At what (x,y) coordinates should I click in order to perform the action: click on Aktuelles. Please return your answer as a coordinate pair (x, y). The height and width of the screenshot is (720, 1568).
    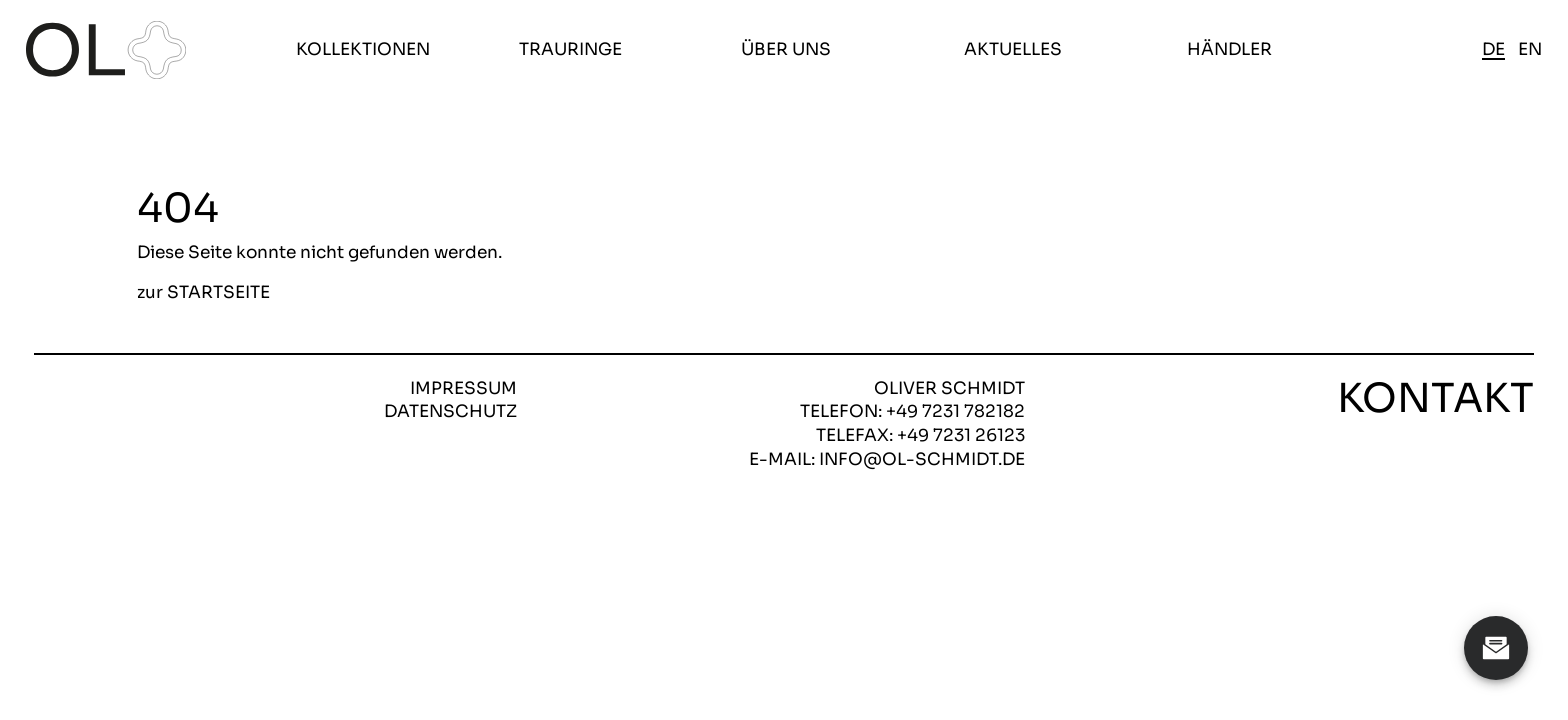
    Looking at the image, I should click on (1013, 49).